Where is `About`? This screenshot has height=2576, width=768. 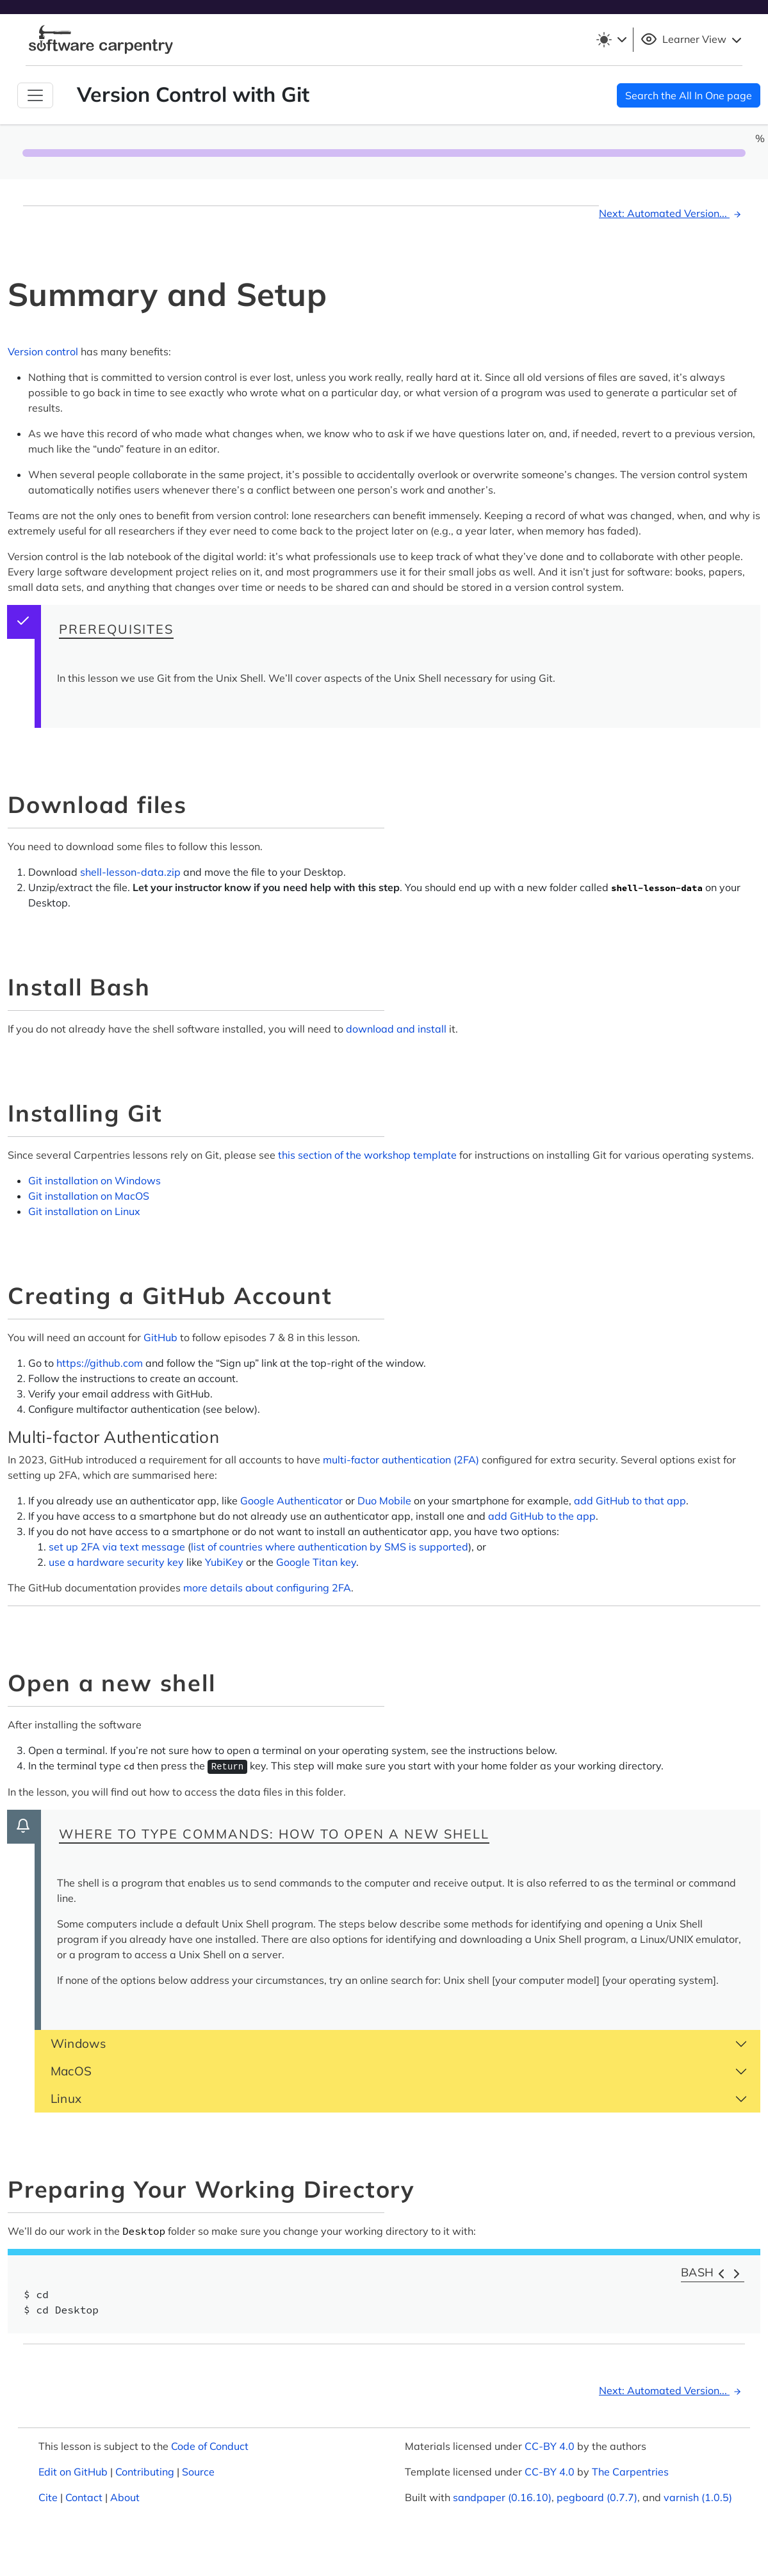
About is located at coordinates (125, 2497).